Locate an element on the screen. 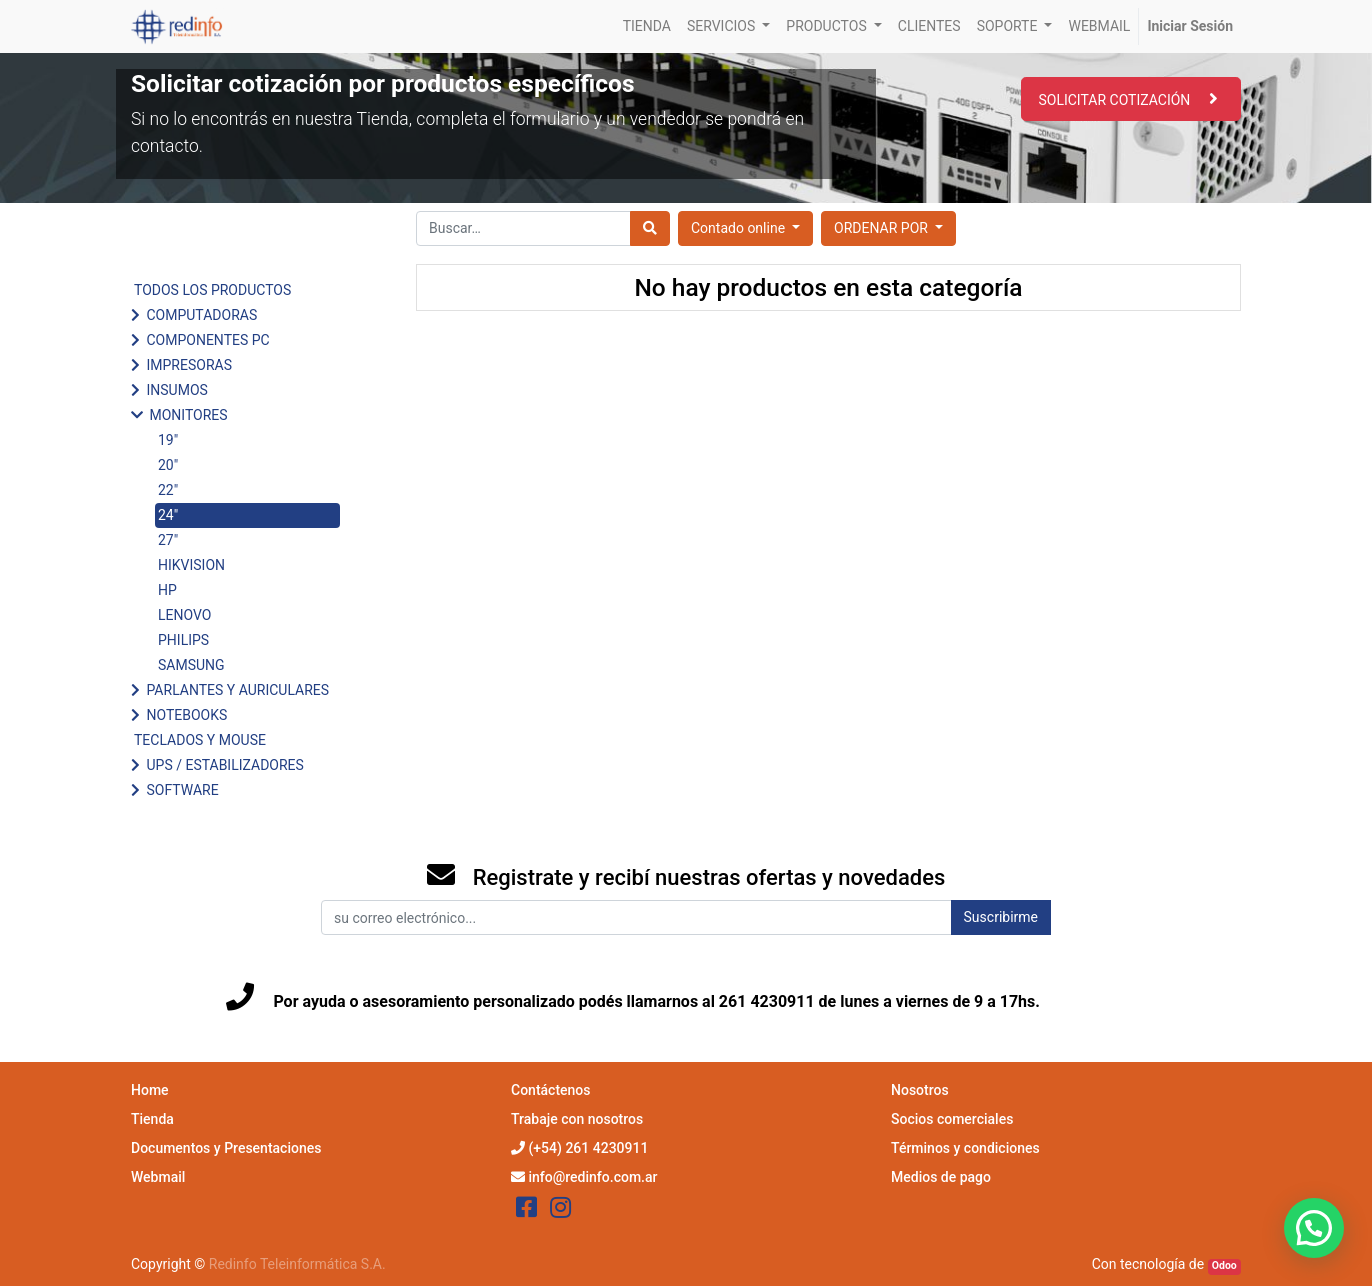 This screenshot has width=1372, height=1286. [button] is located at coordinates (888, 228).